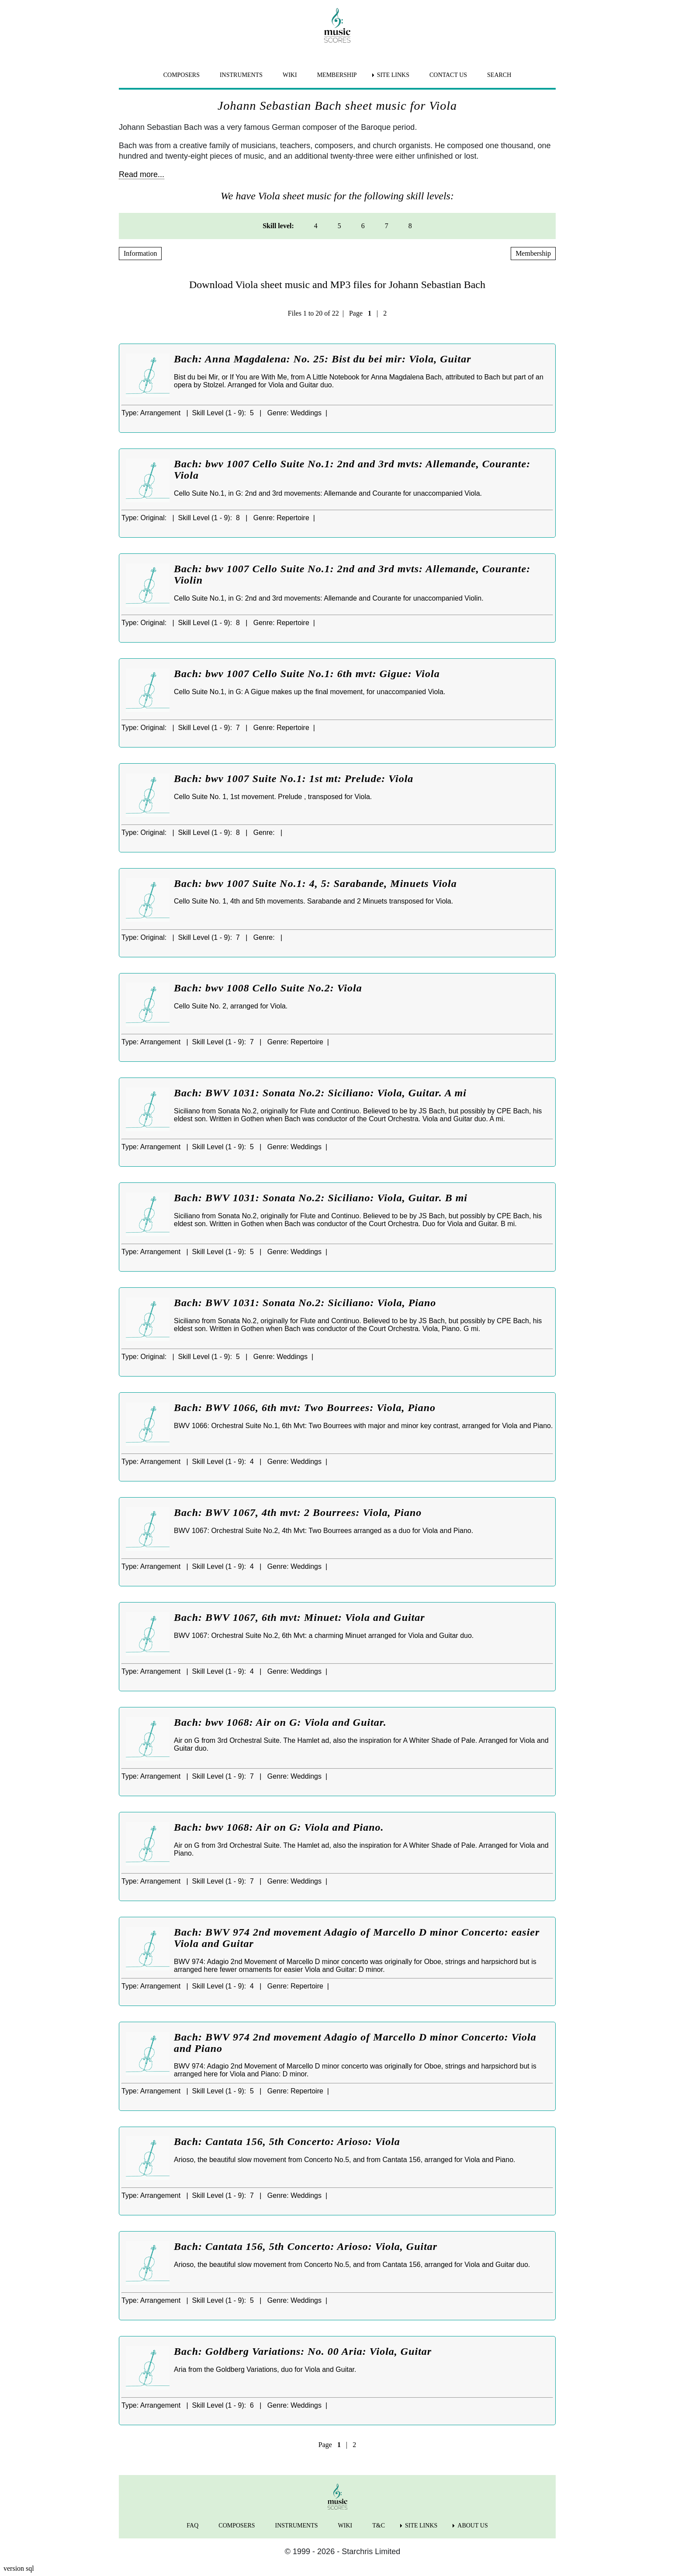 The image size is (685, 2576). Describe the element at coordinates (320, 1093) in the screenshot. I see `Bach: BWV 1031: Sonata No.2: Siciliano: Viola, Guitar. A mi` at that location.